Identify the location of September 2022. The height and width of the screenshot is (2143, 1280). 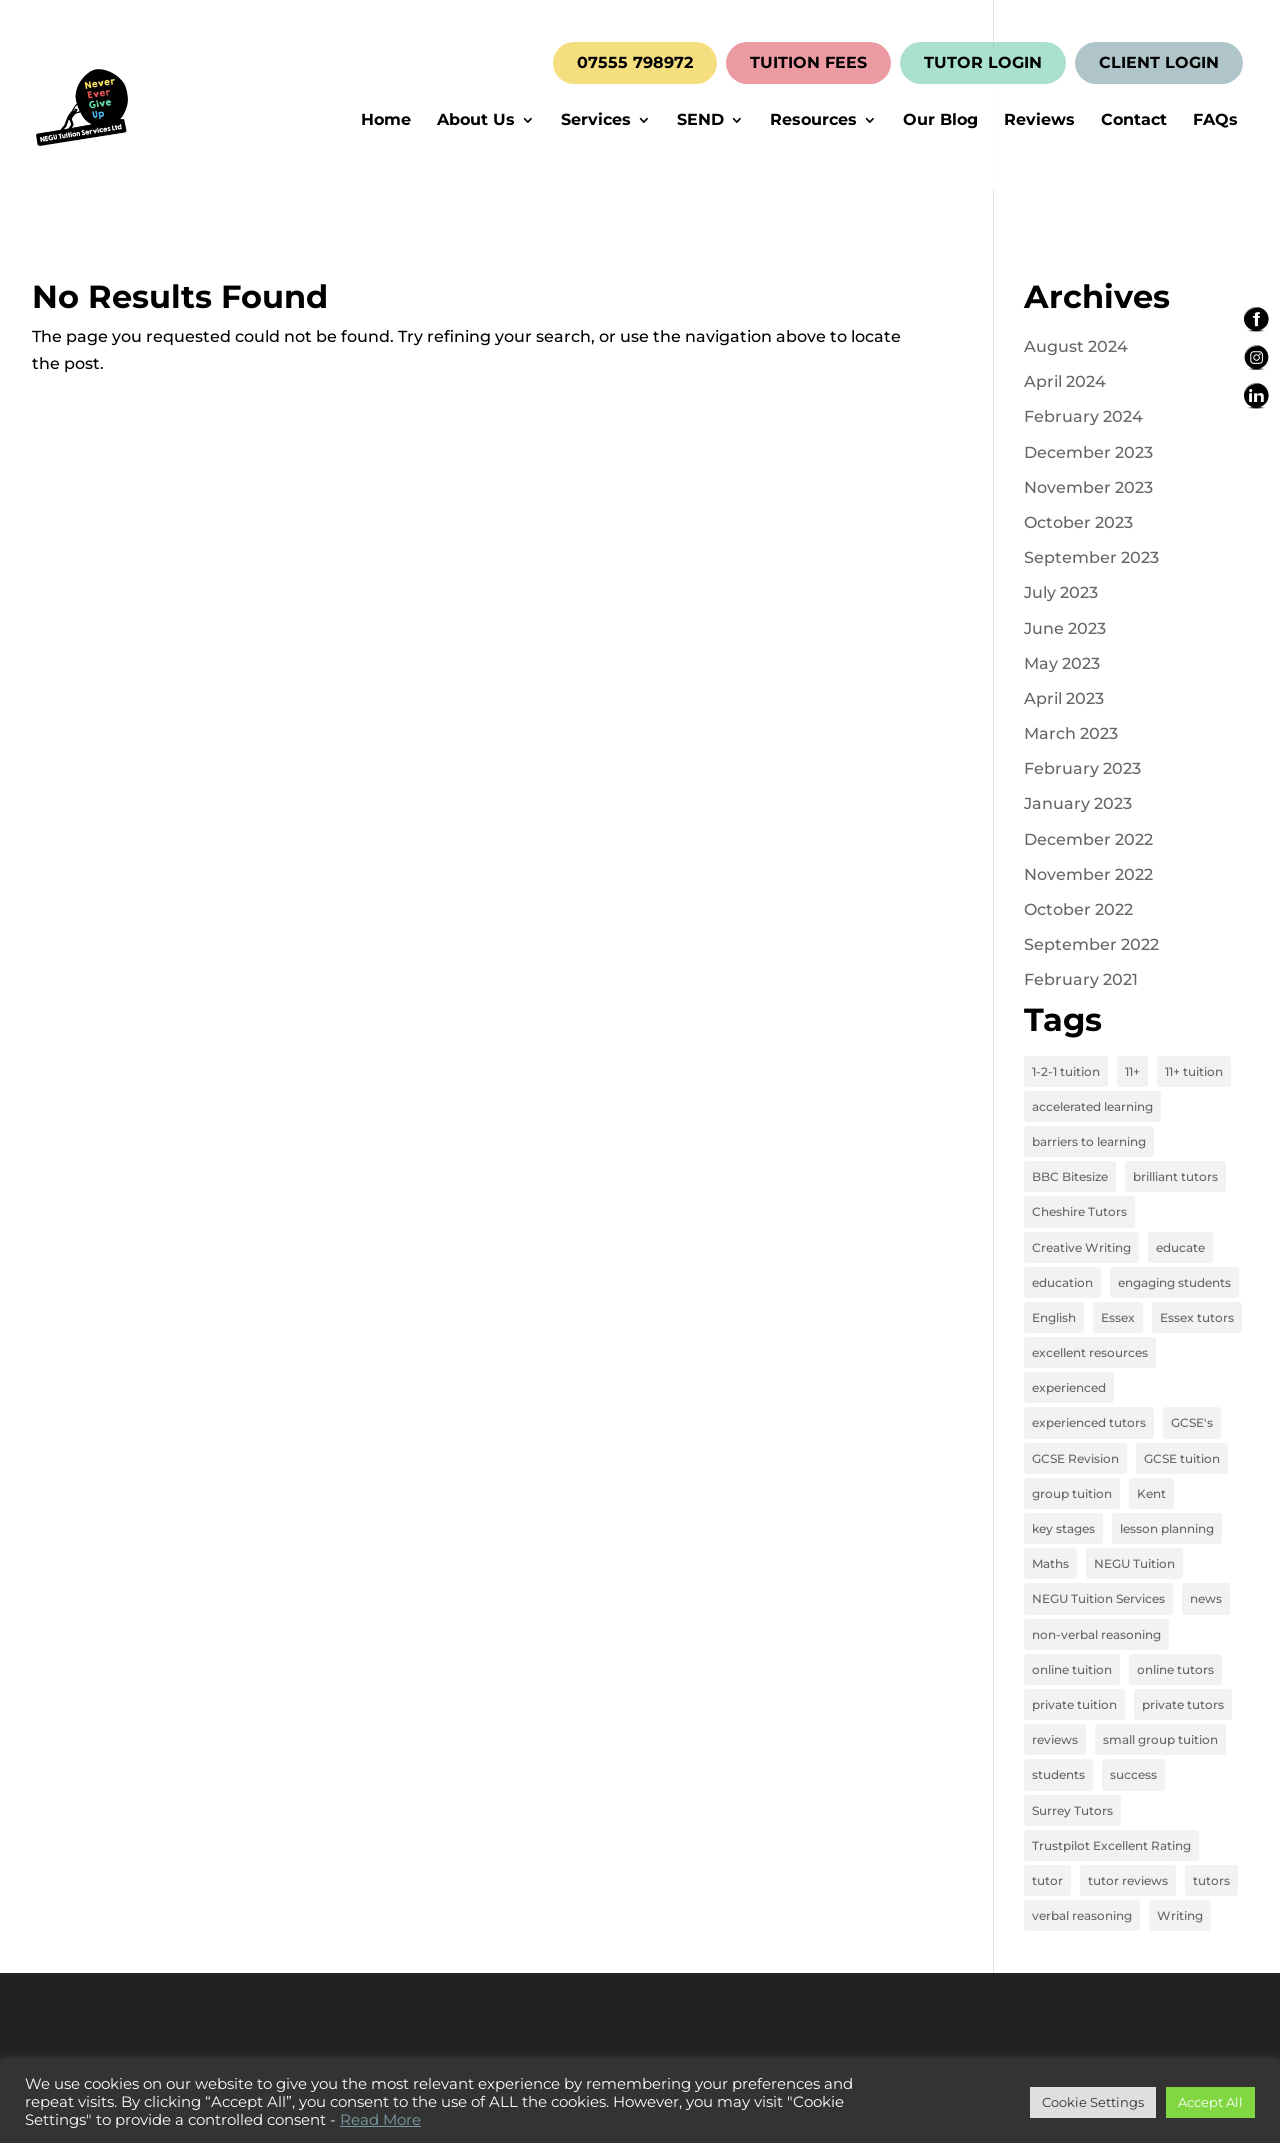
(1091, 944).